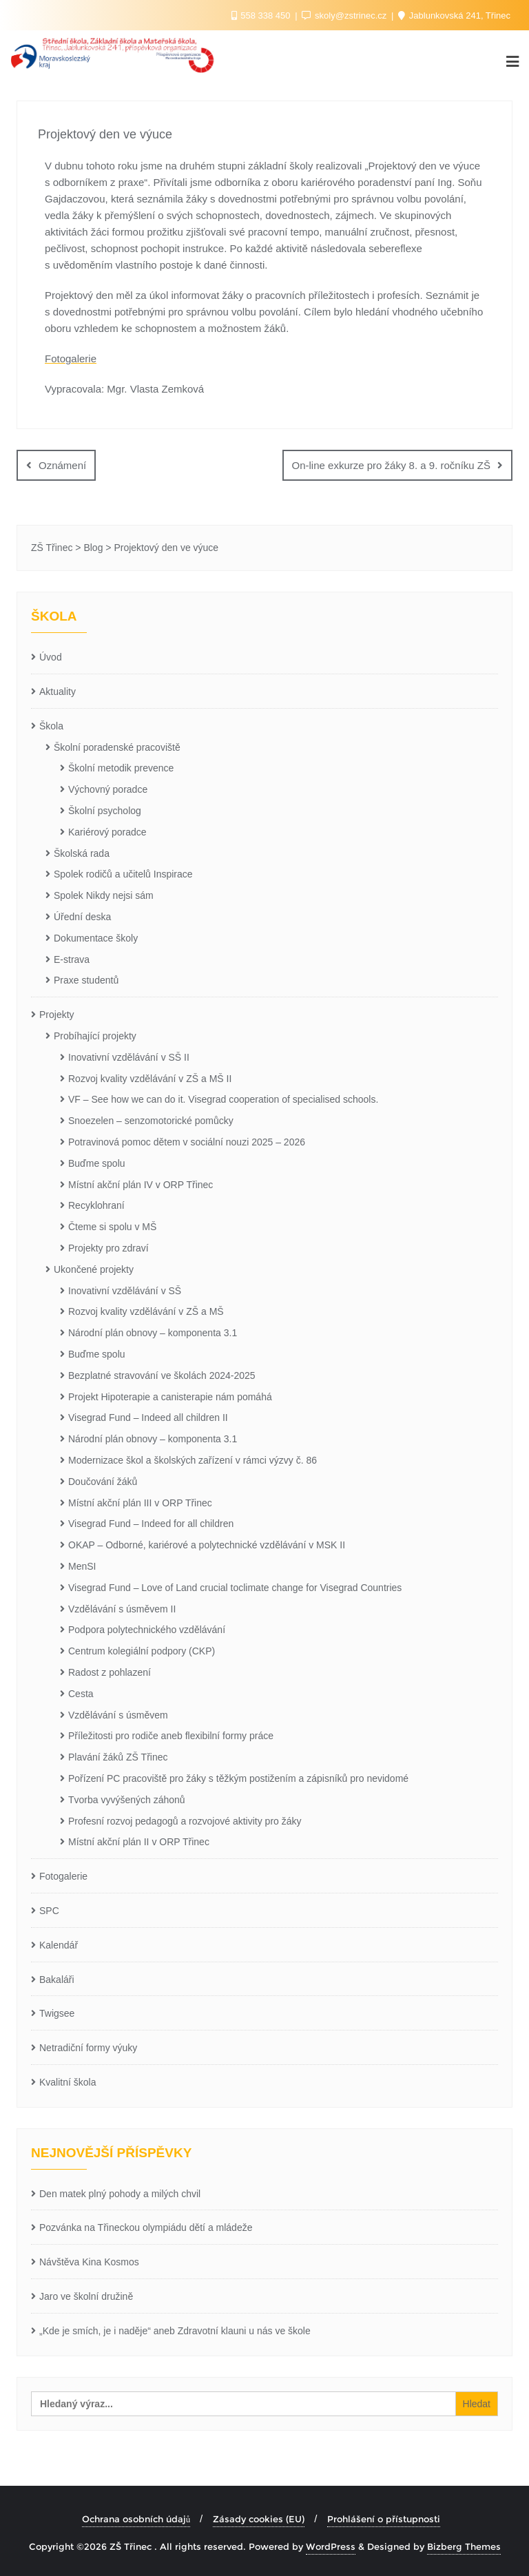 Image resolution: width=529 pixels, height=2576 pixels. I want to click on Probíhající projekty, so click(95, 1035).